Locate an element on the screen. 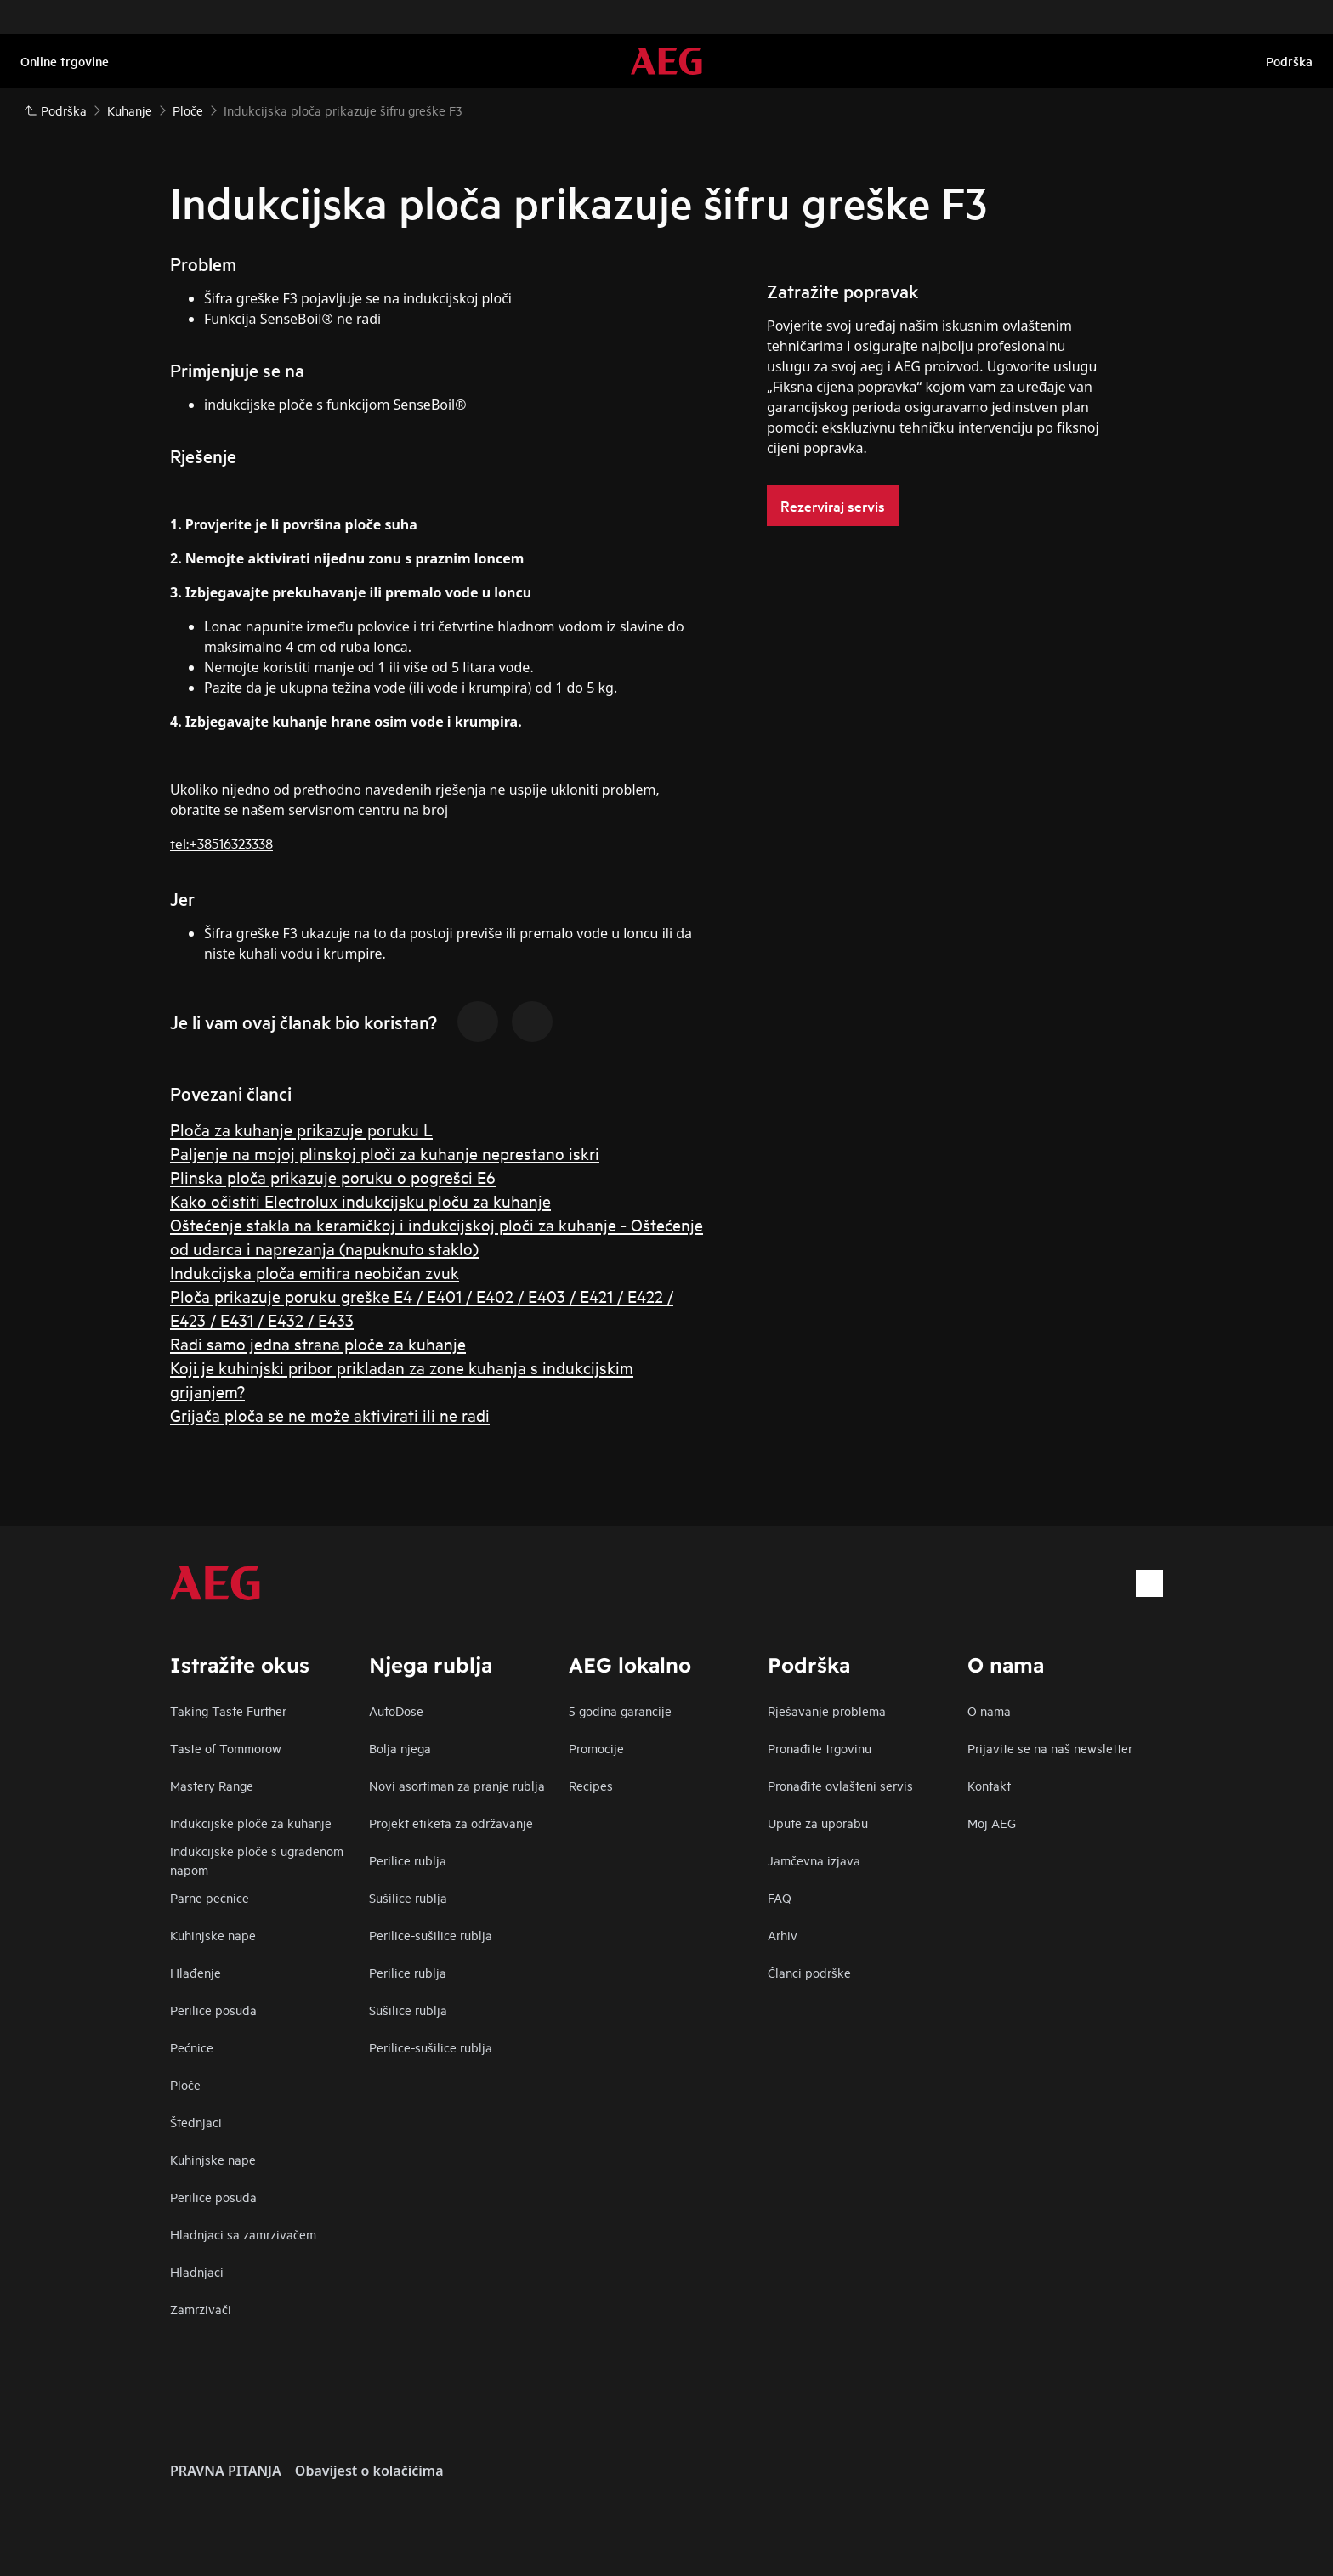  Moj AEG is located at coordinates (991, 1823).